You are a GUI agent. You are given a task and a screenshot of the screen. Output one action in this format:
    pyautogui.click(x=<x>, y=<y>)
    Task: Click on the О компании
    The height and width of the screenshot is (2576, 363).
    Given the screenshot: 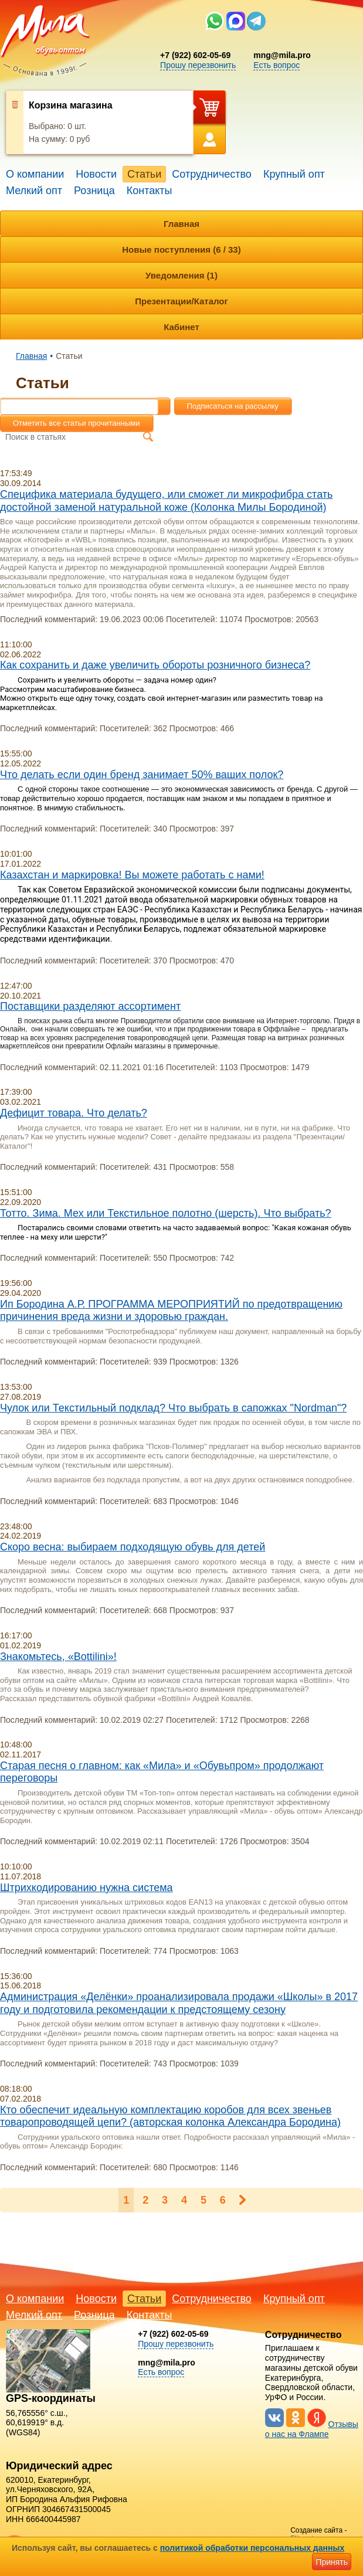 What is the action you would take?
    pyautogui.click(x=35, y=174)
    